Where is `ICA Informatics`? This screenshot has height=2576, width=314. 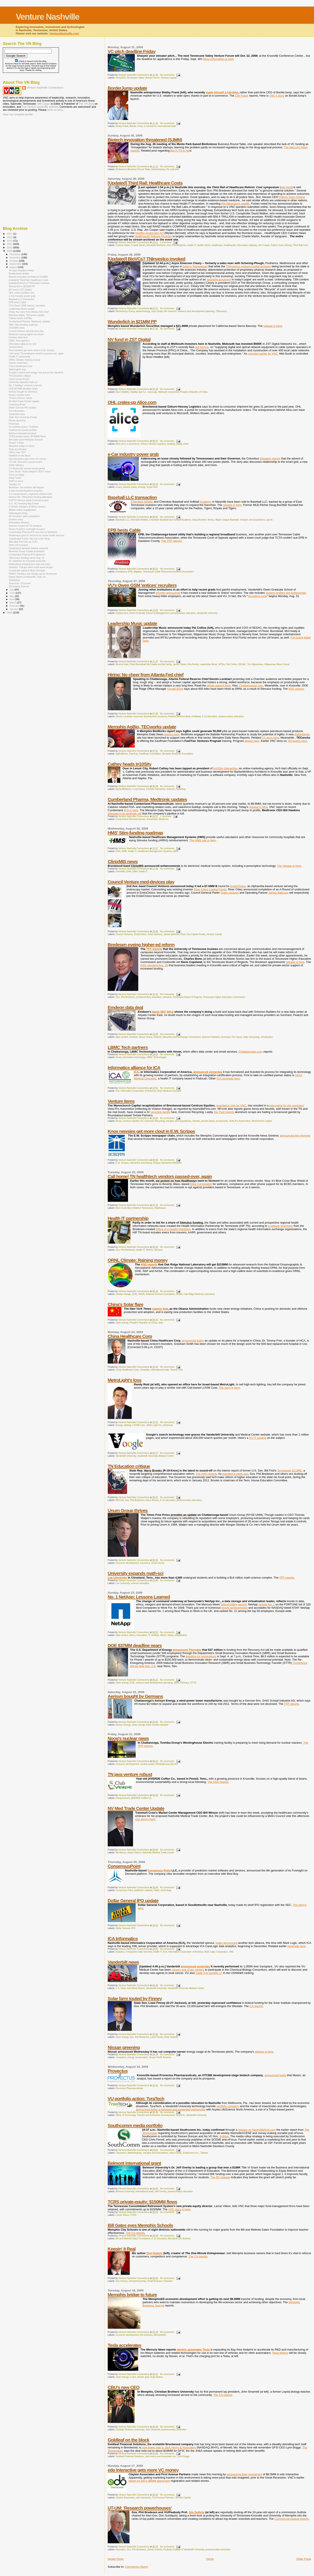
ICA Informatics is located at coordinates (123, 1938).